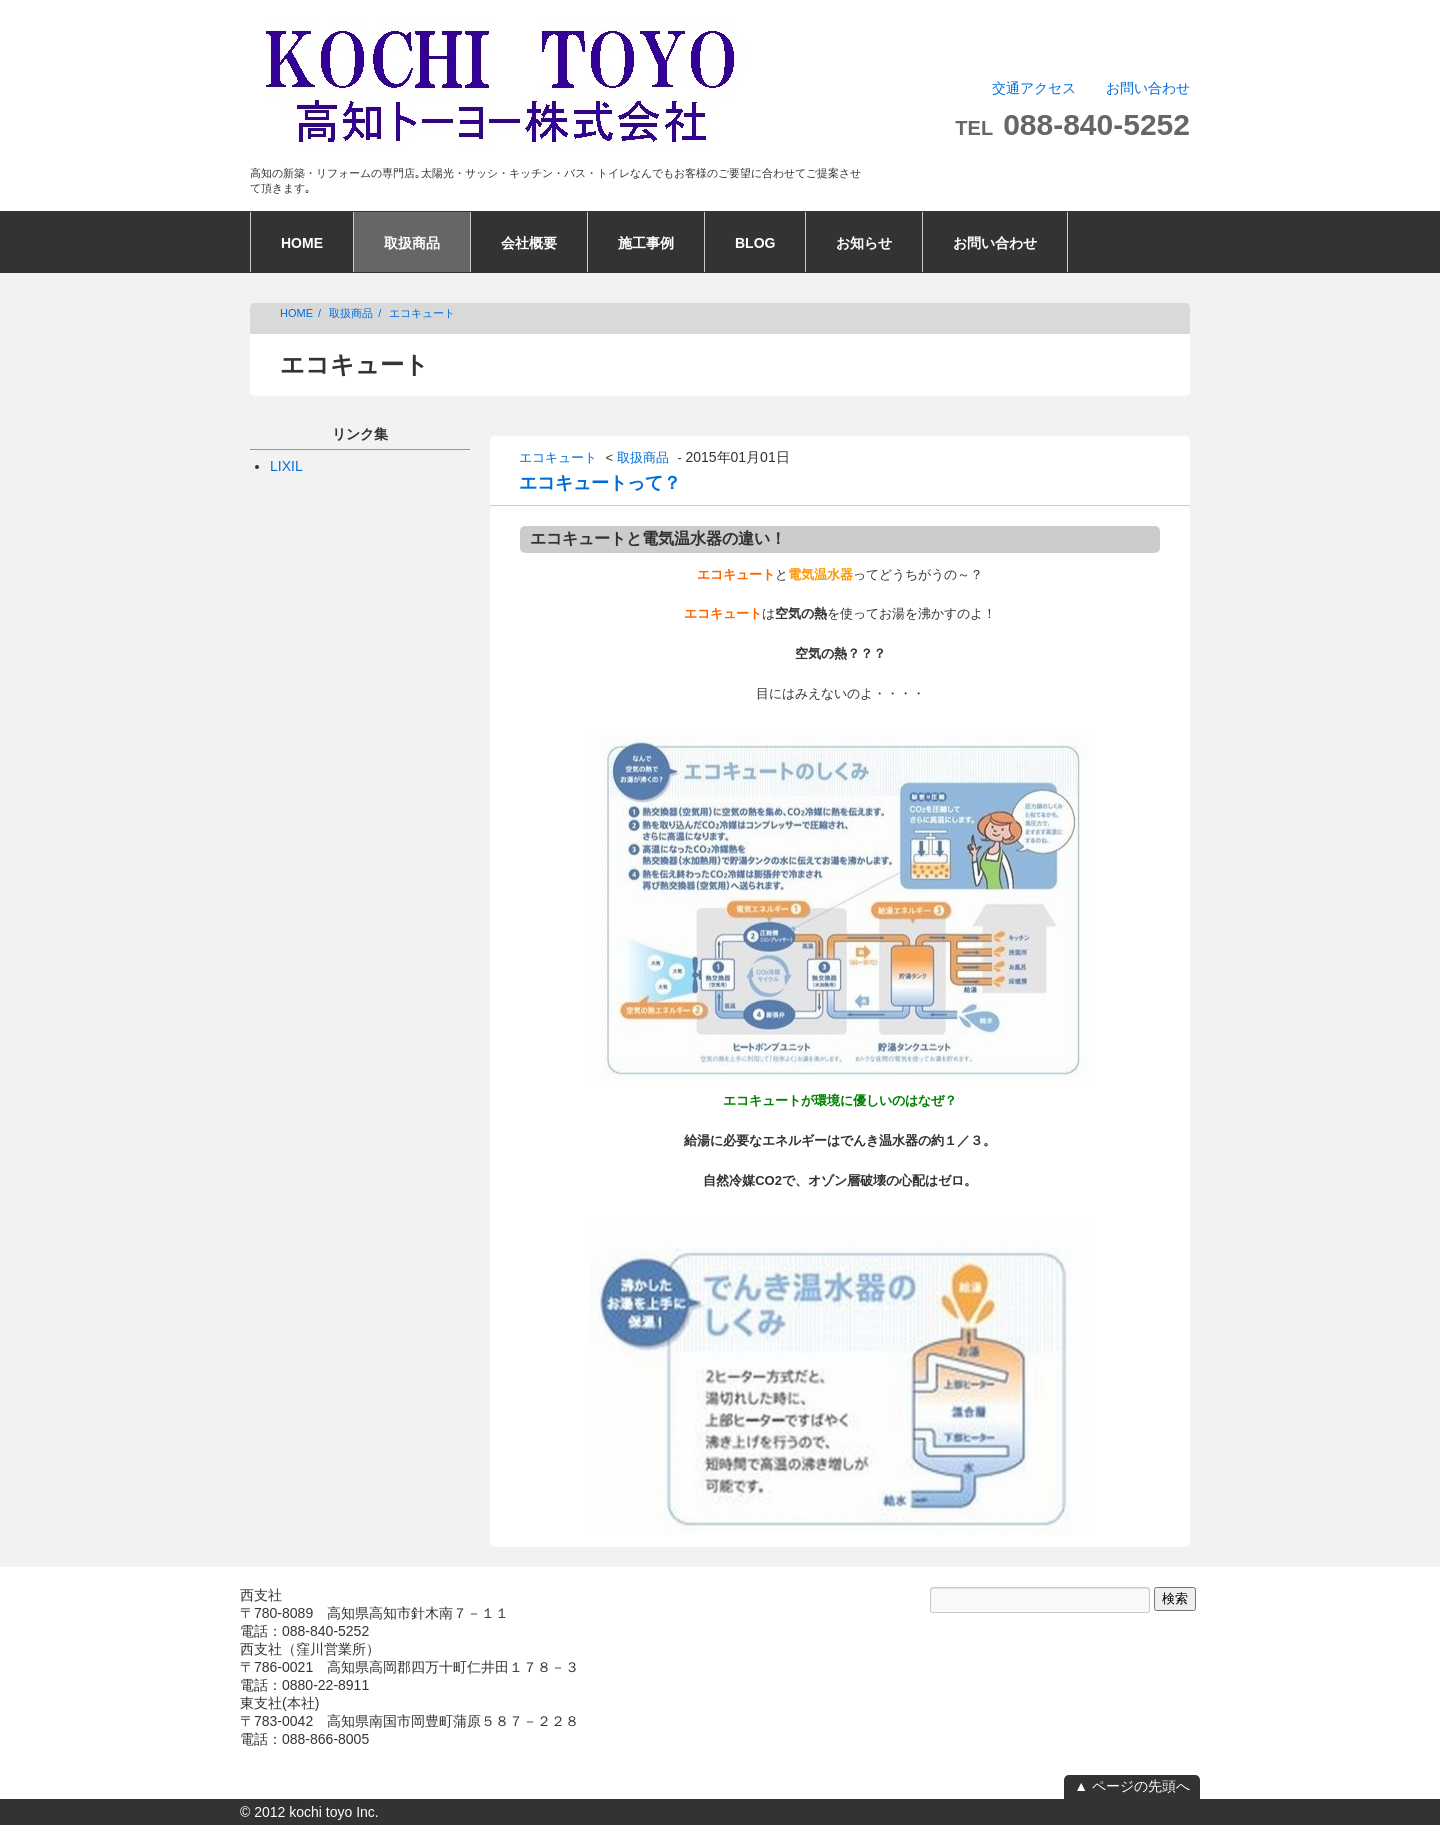 This screenshot has height=1825, width=1440. What do you see at coordinates (600, 483) in the screenshot?
I see `エコキュートって？` at bounding box center [600, 483].